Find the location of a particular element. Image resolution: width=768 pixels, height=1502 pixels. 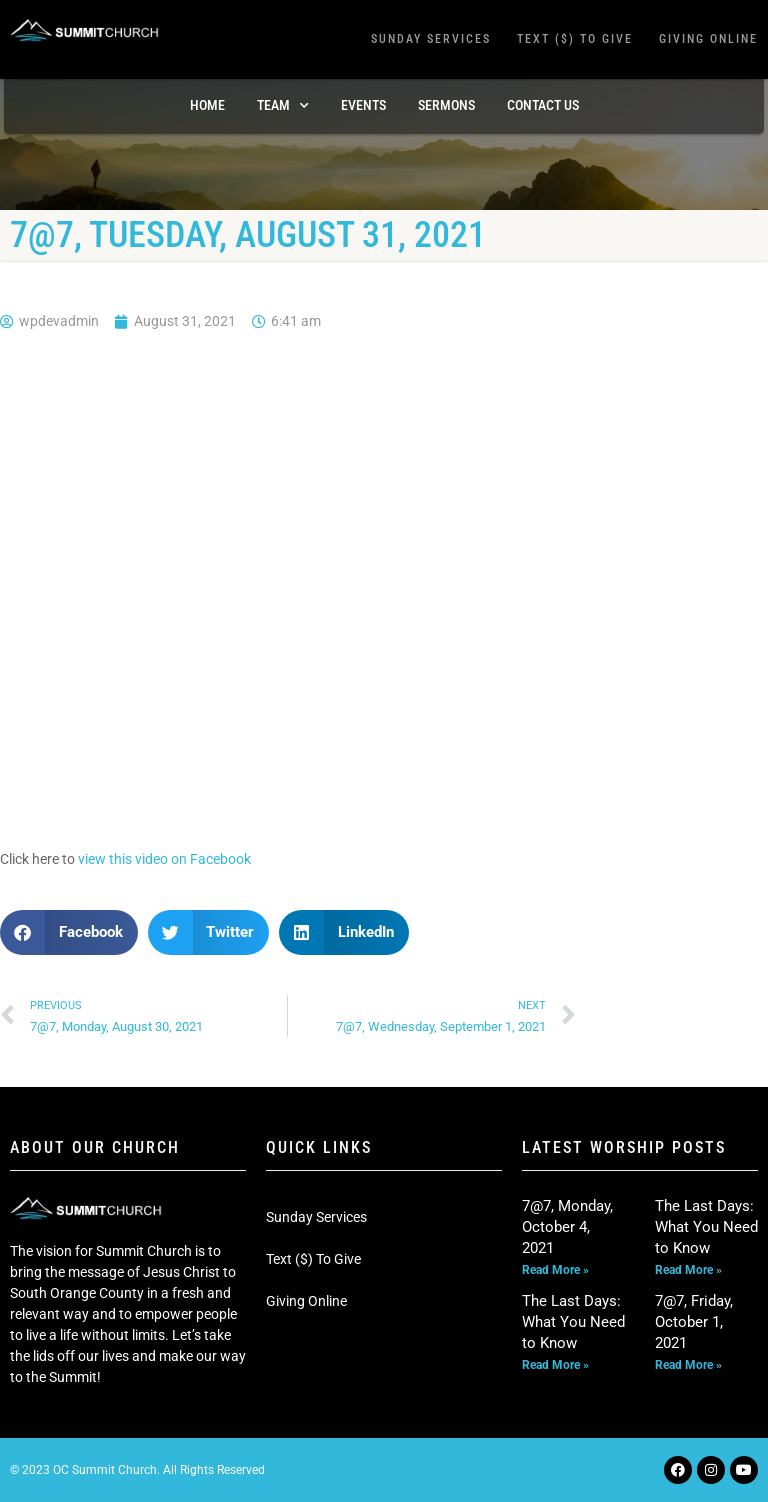

Read More » [Read more about 7@7, Friday, October 1, 2021] is located at coordinates (688, 1365).